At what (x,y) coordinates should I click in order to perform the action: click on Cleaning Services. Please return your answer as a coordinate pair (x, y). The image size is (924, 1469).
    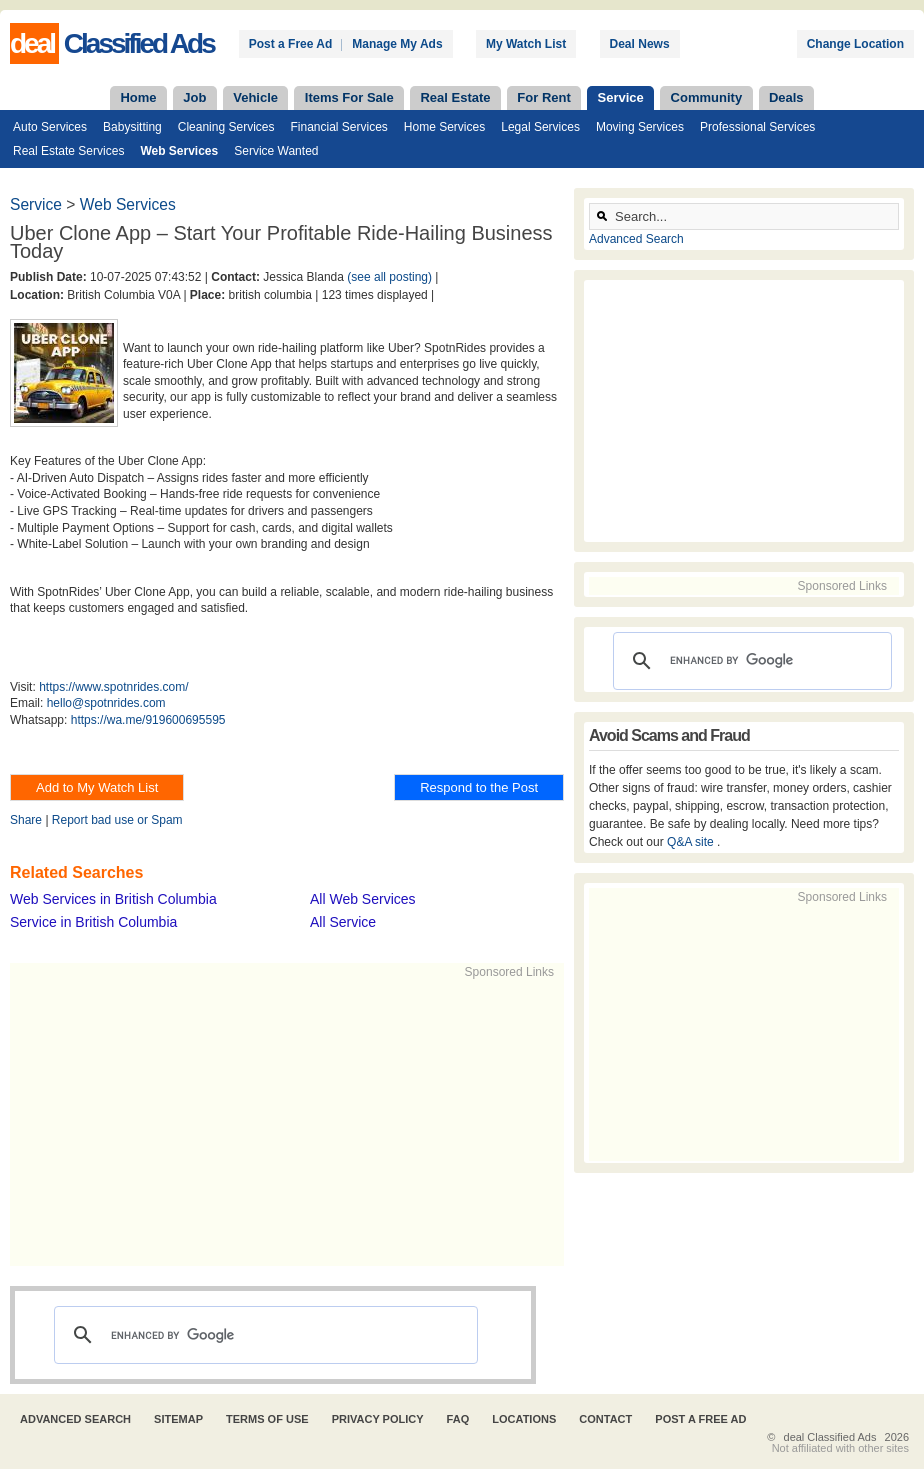
    Looking at the image, I should click on (226, 127).